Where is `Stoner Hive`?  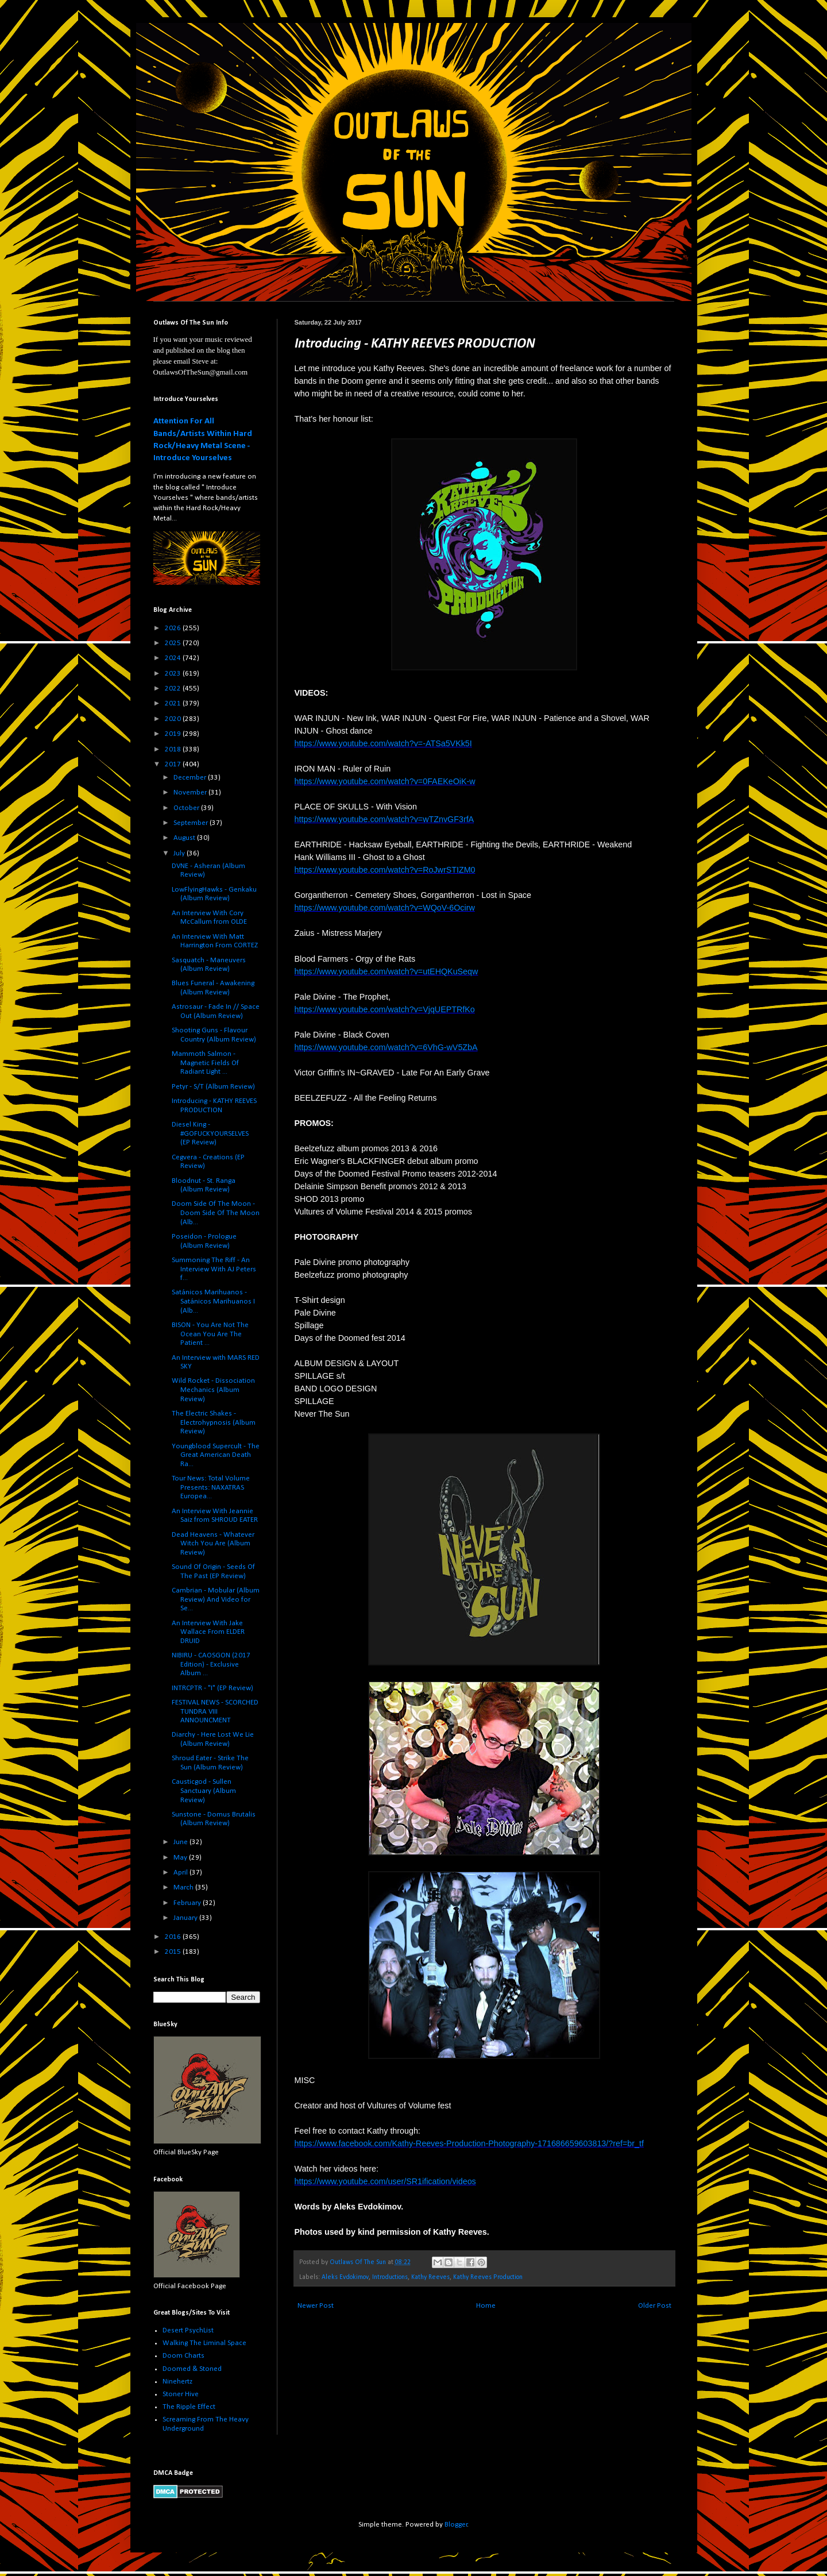 Stoner Hive is located at coordinates (181, 2394).